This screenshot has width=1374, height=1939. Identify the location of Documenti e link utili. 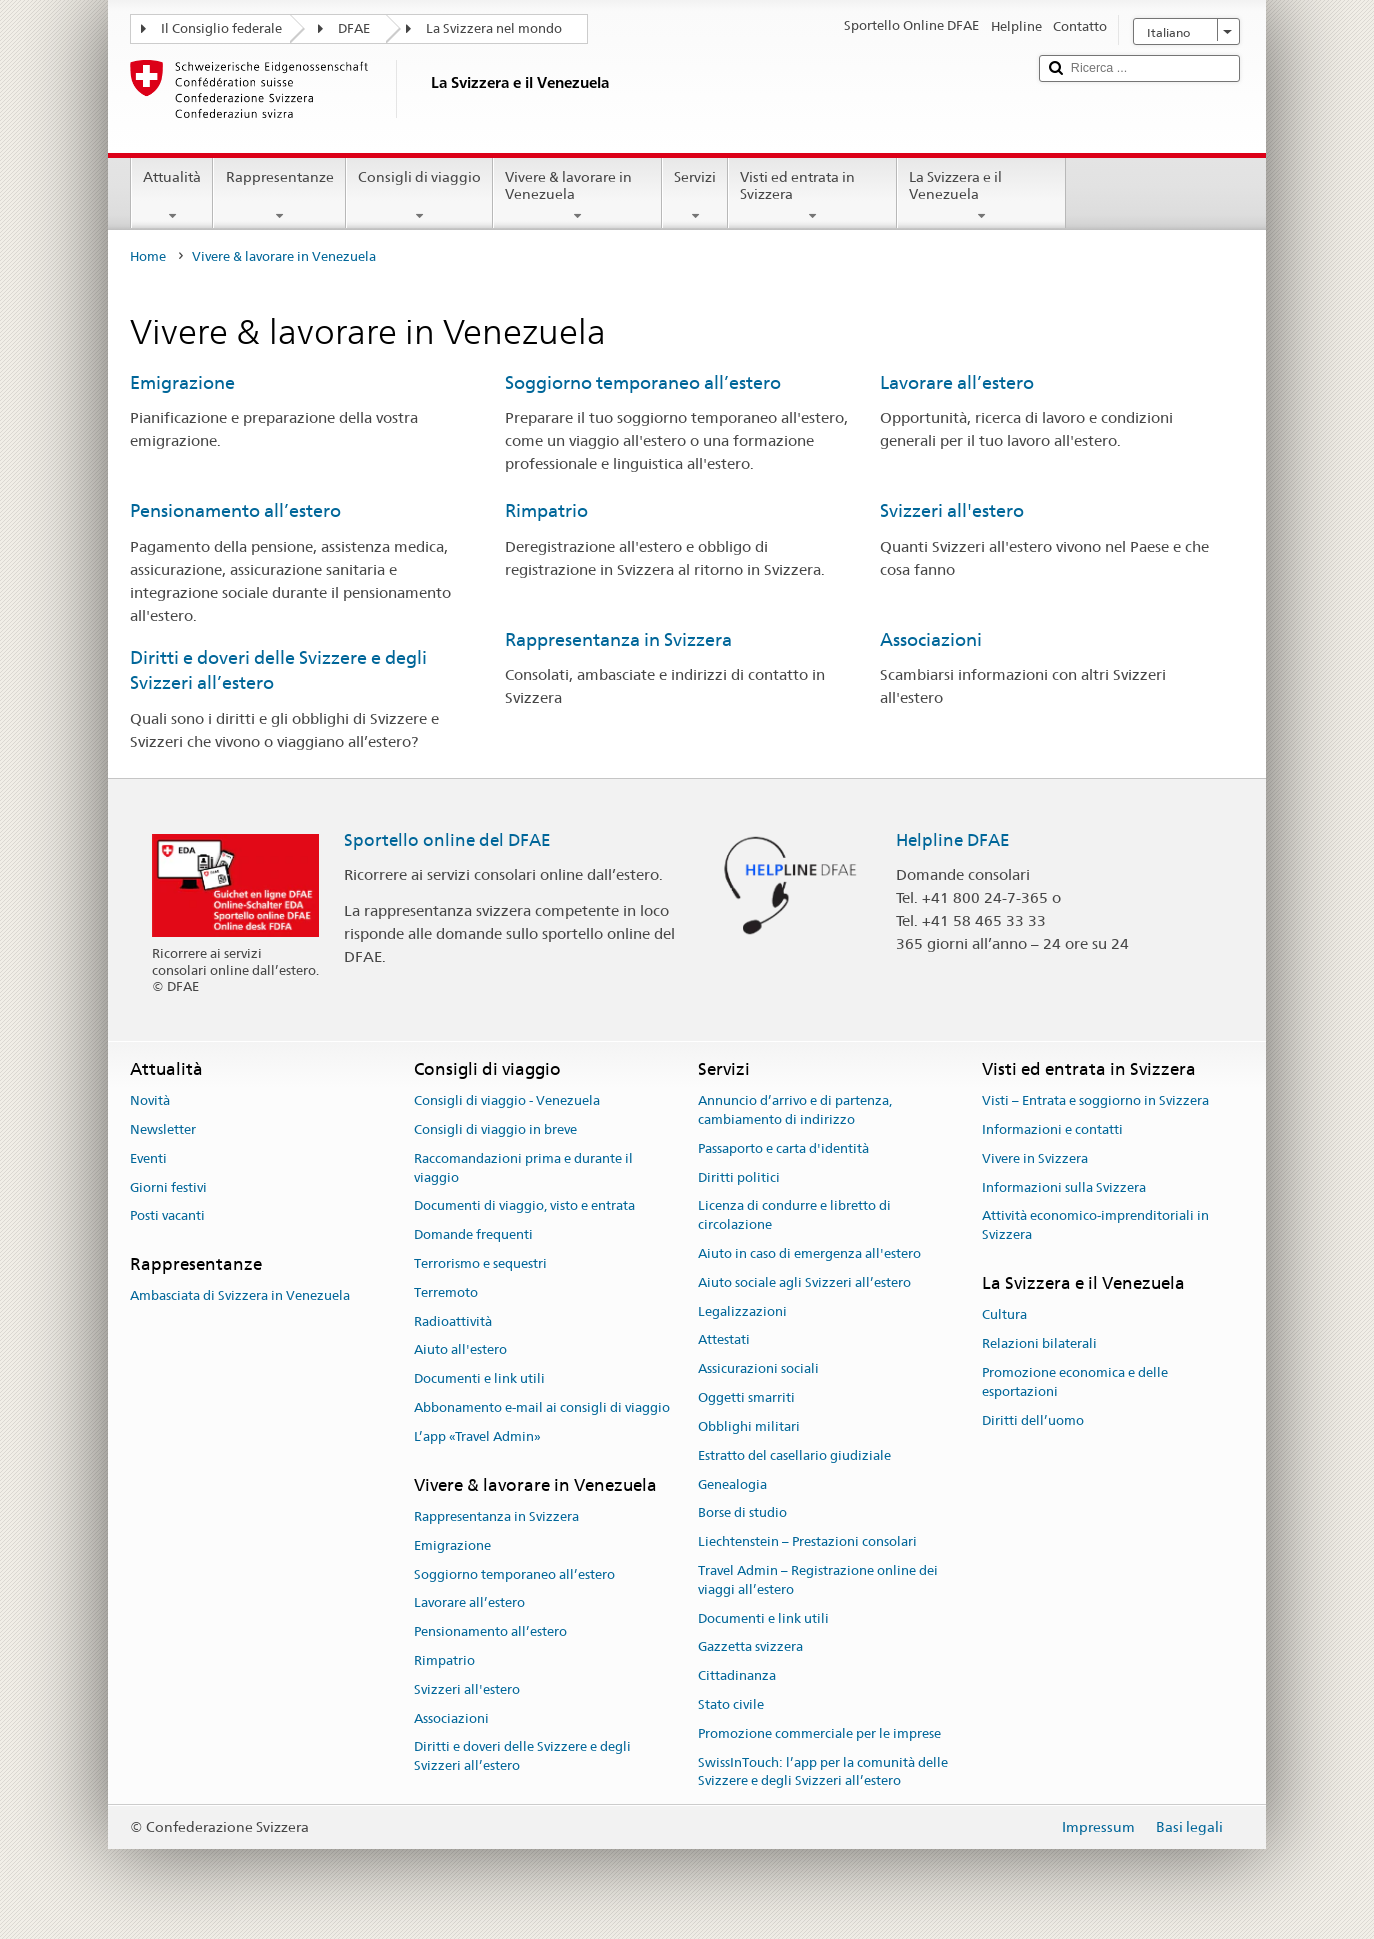
(479, 1379).